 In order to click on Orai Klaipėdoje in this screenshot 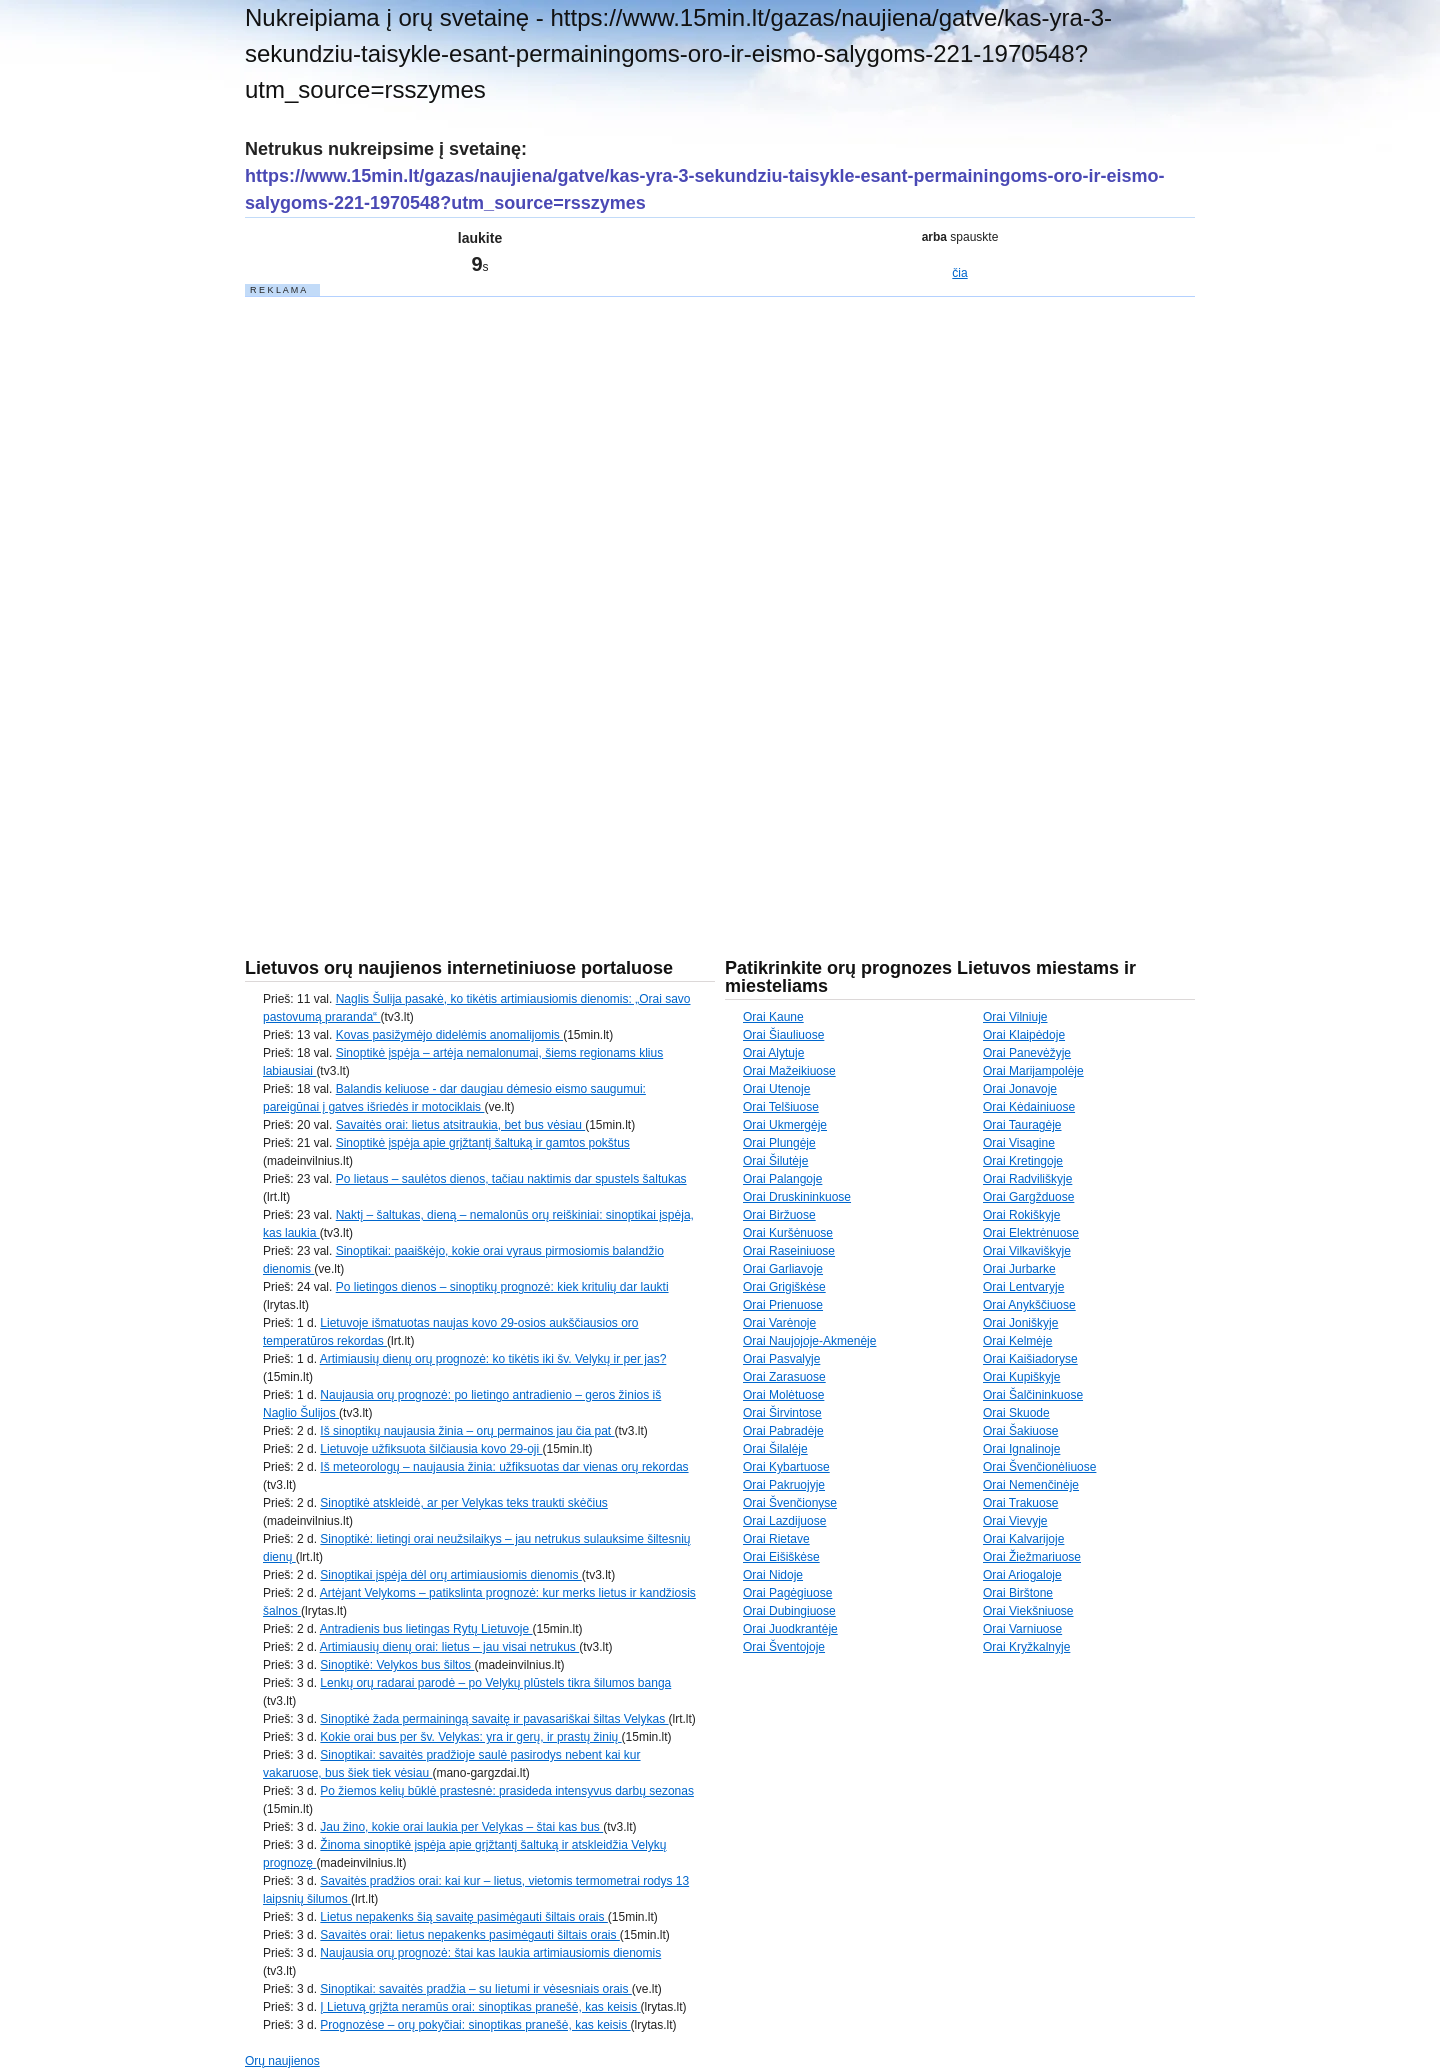, I will do `click(1024, 1035)`.